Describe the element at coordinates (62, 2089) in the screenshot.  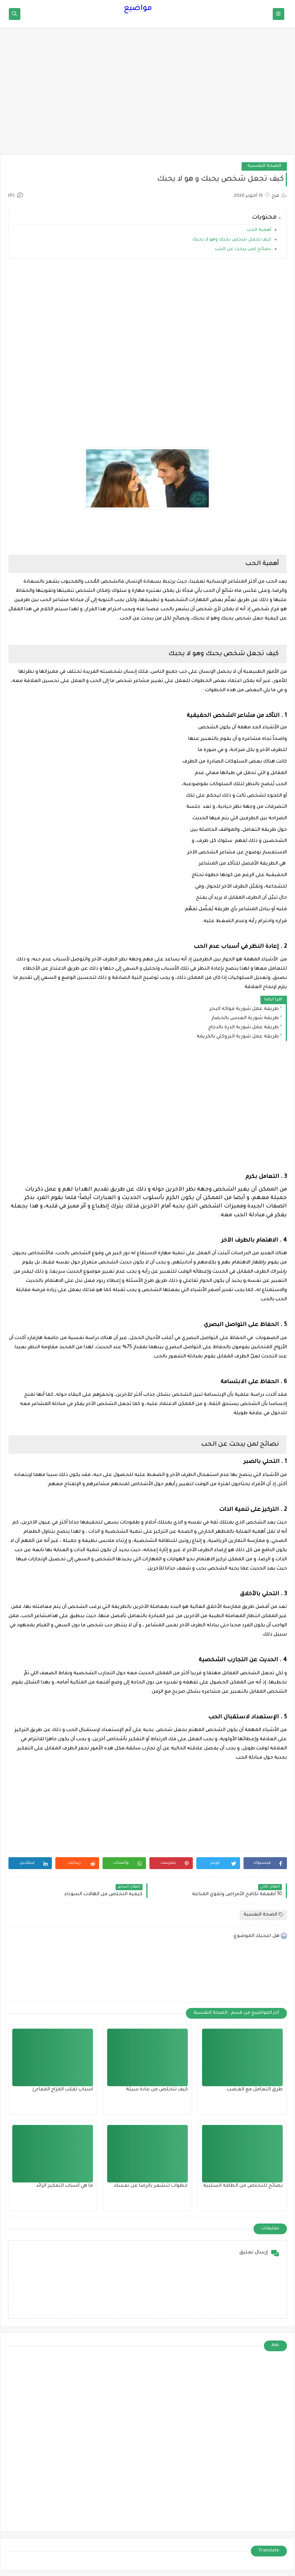
I see `أسباب تقلب المزاج المفاجئ` at that location.